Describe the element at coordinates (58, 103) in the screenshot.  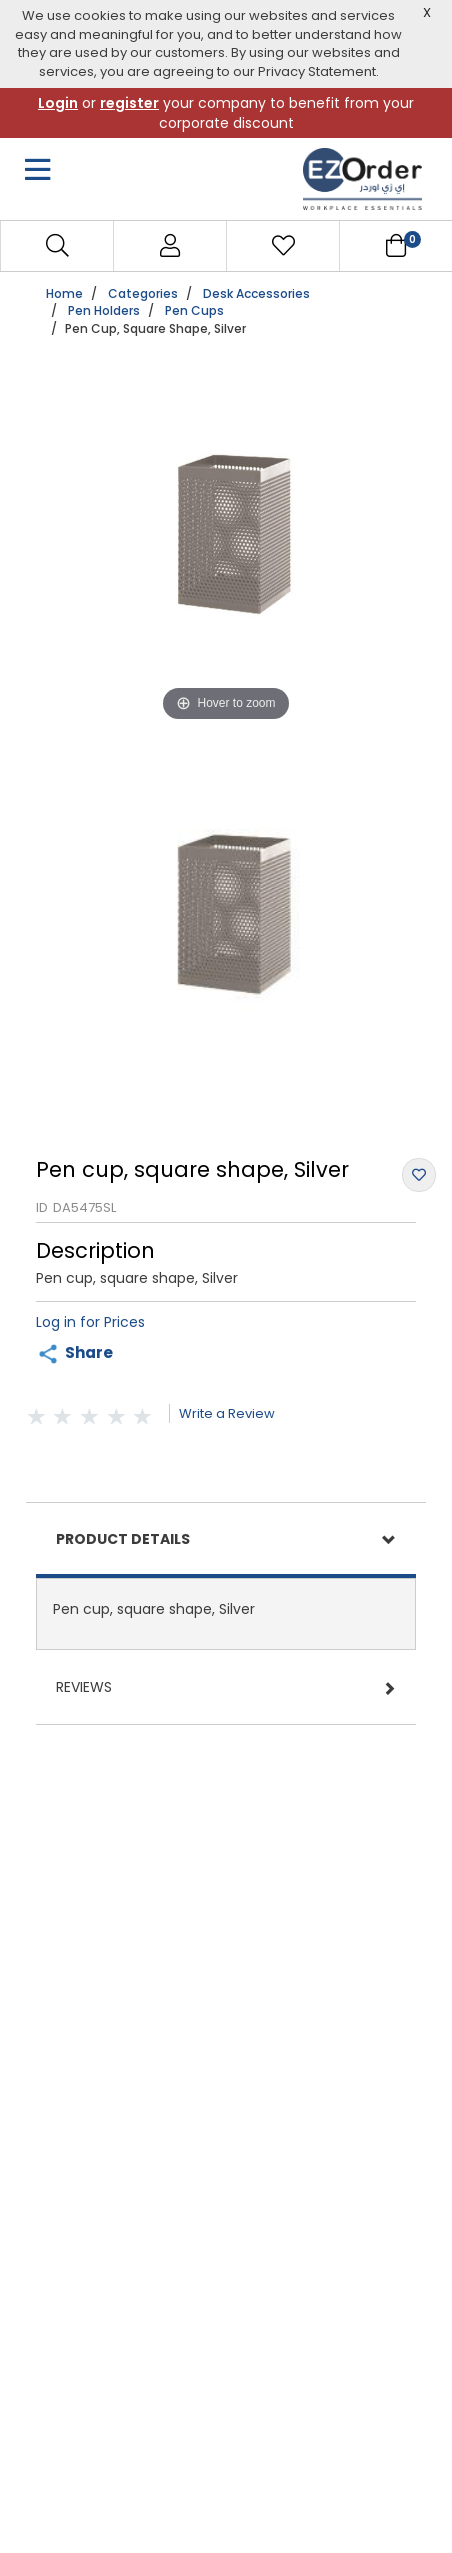
I see `Login` at that location.